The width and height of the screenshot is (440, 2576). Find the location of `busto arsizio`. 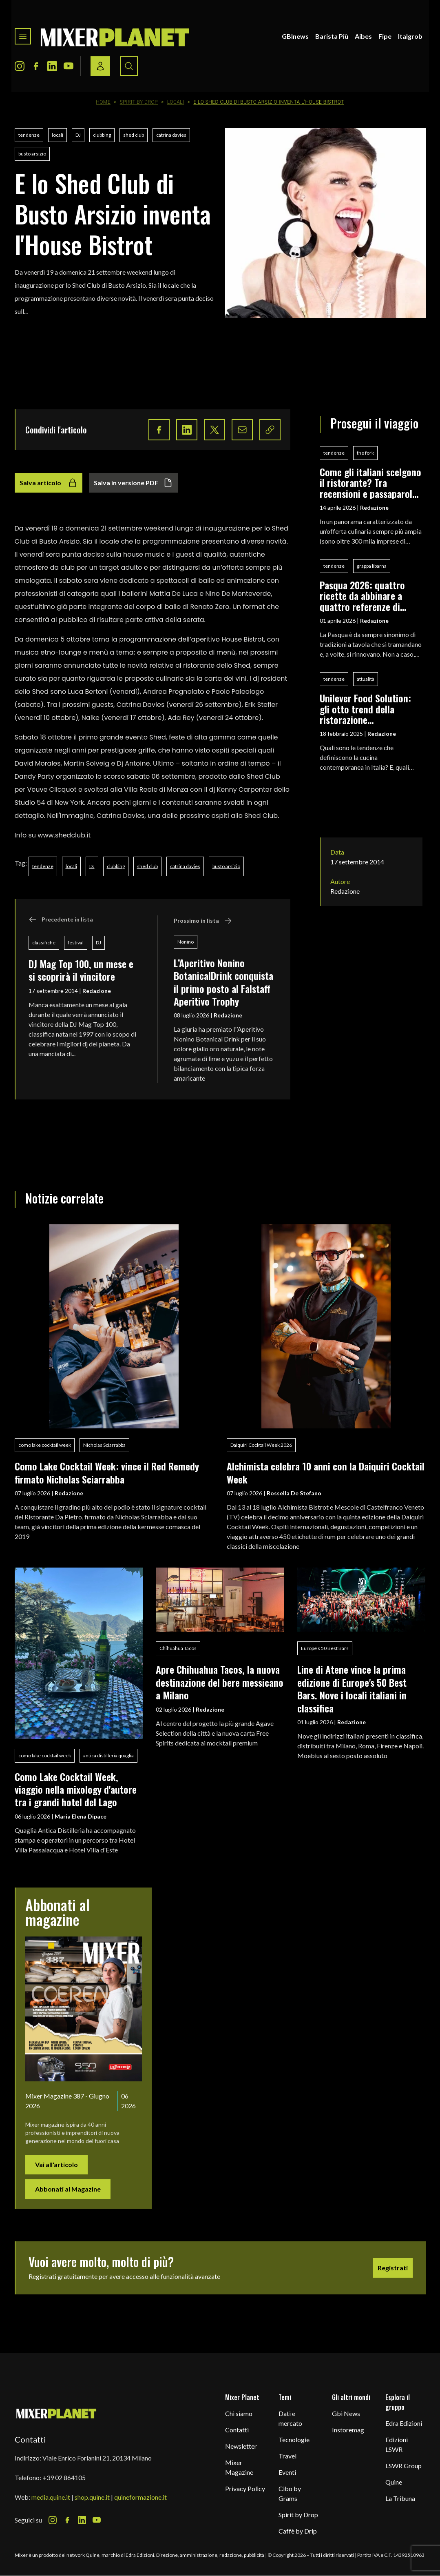

busto arsizio is located at coordinates (32, 154).